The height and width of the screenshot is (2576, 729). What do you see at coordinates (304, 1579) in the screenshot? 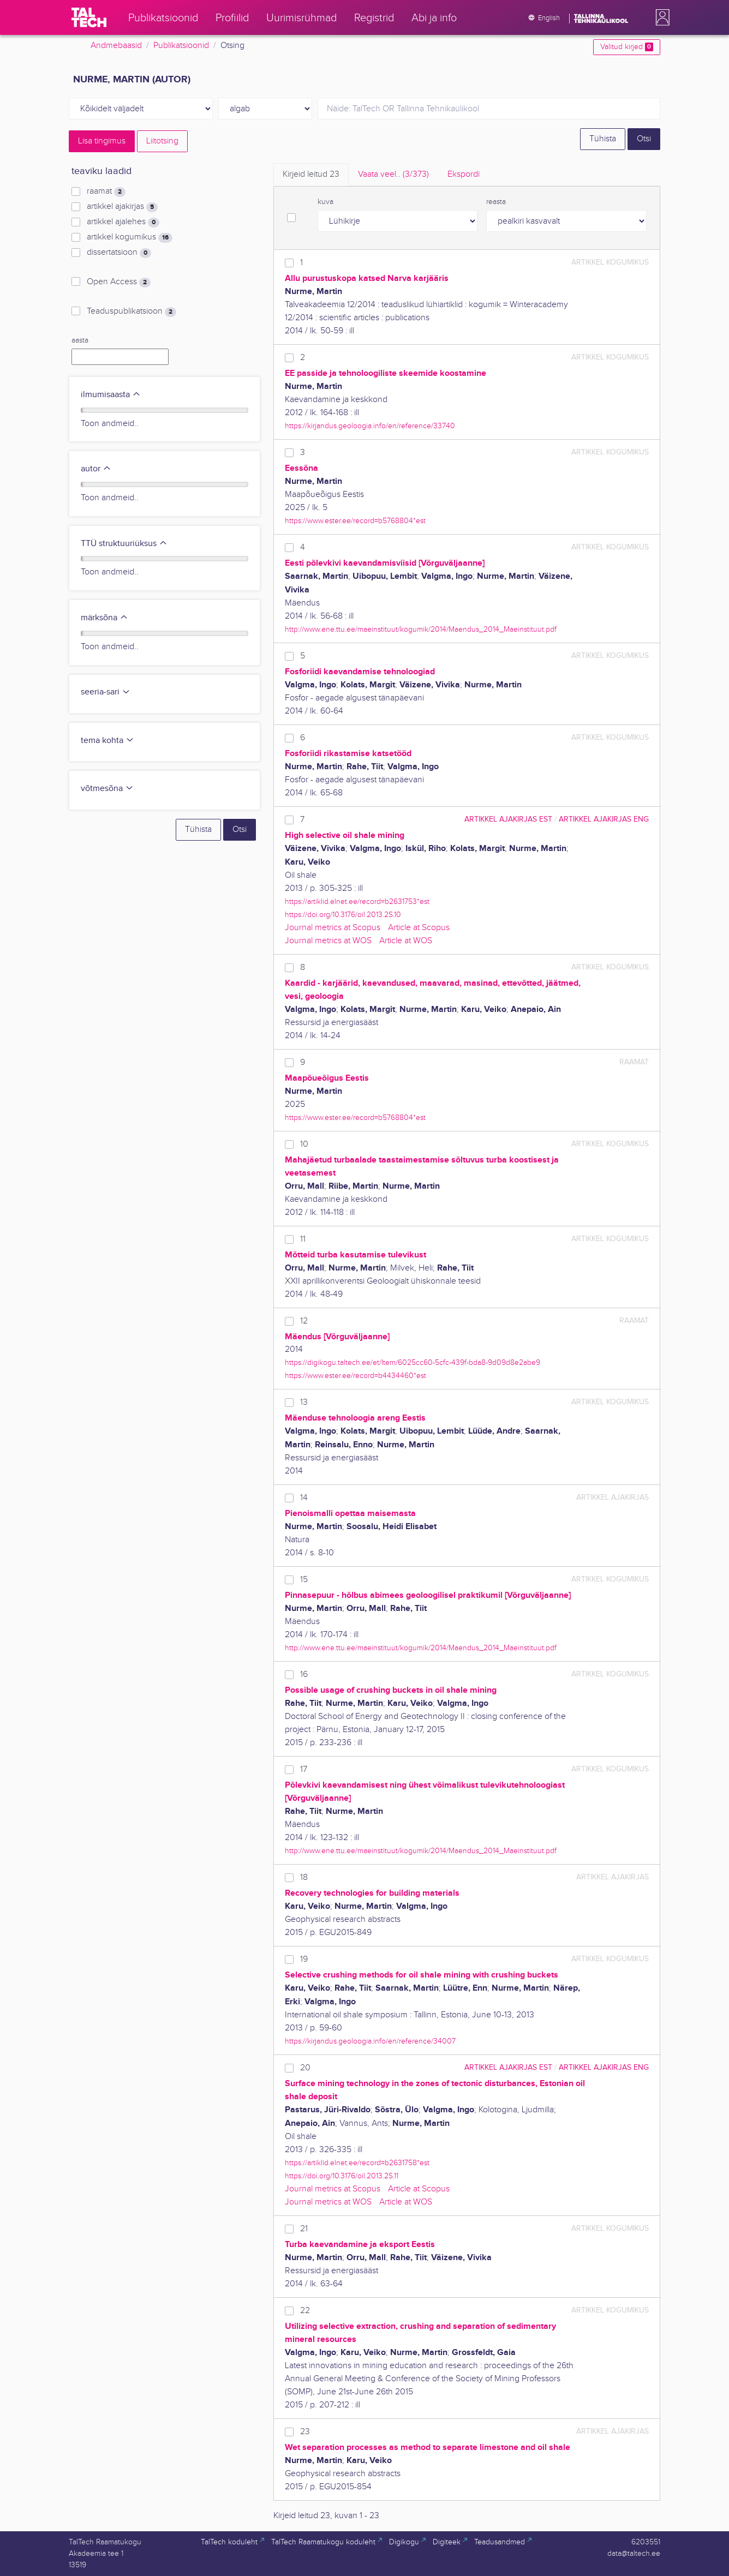
I see `15` at bounding box center [304, 1579].